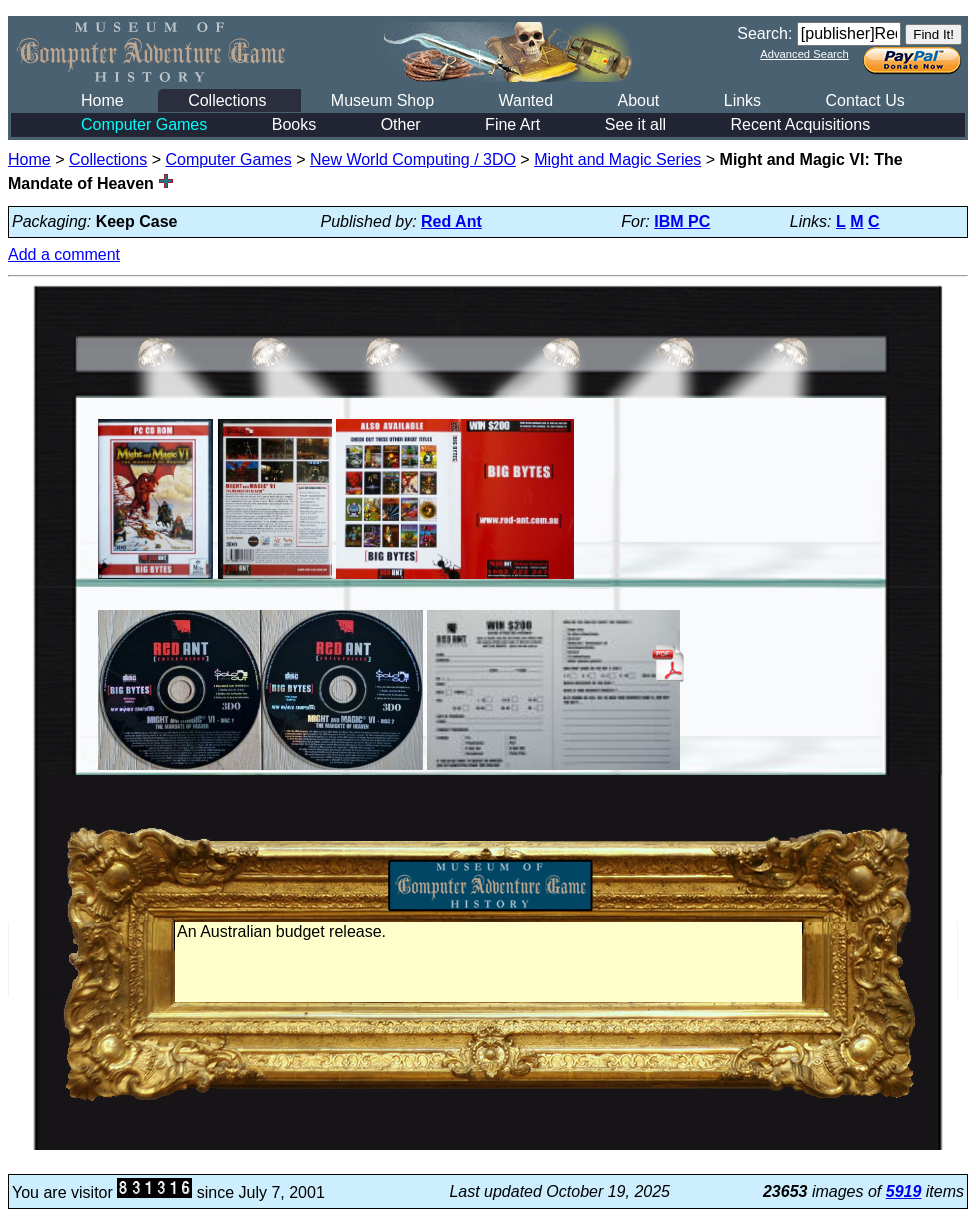 Image resolution: width=976 pixels, height=1225 pixels. Describe the element at coordinates (801, 124) in the screenshot. I see `Recent Acquisitions` at that location.